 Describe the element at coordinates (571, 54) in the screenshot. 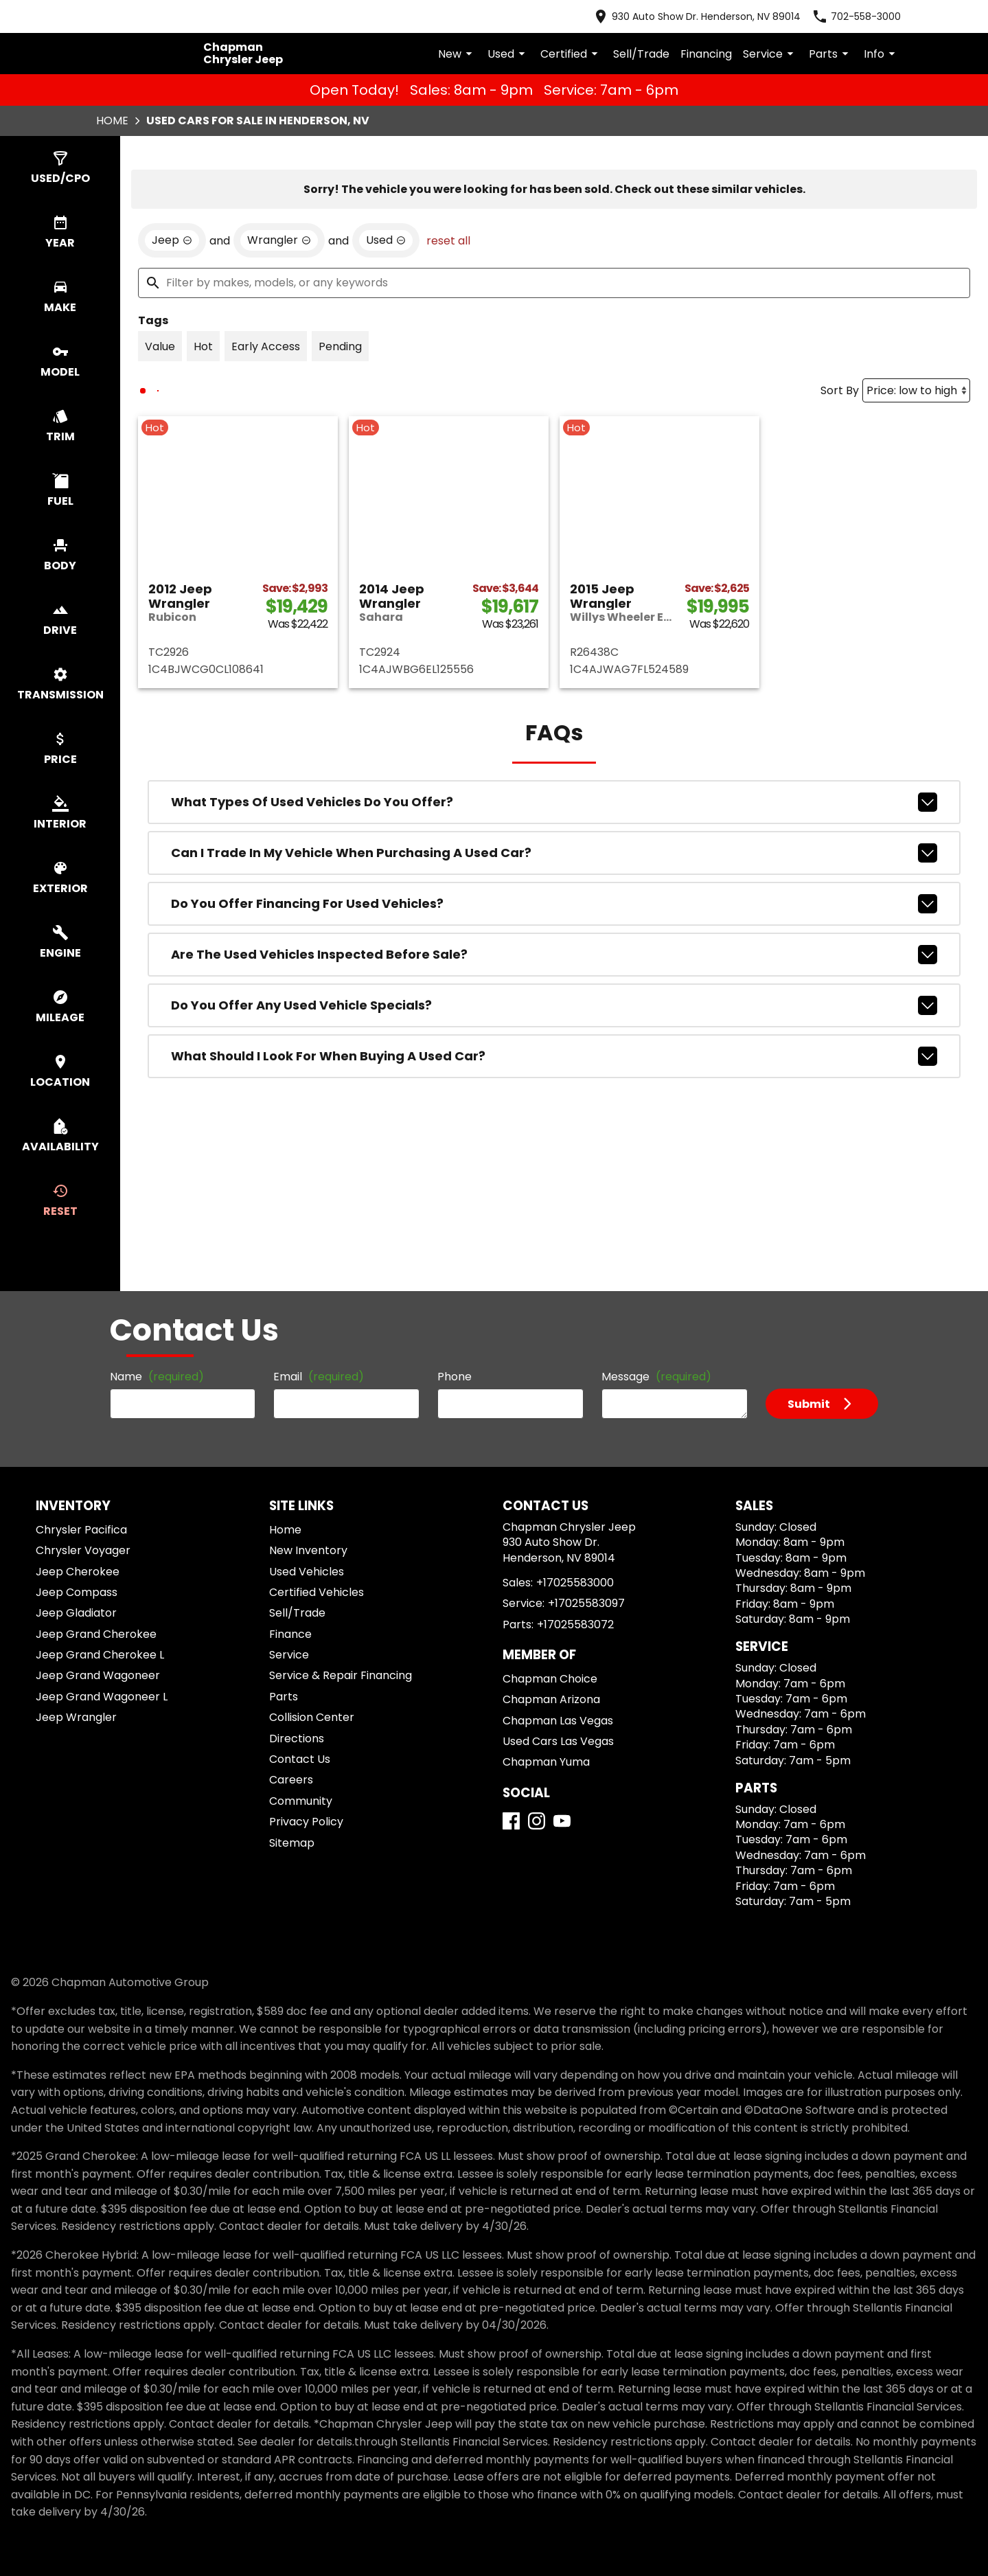

I see `Certified` at that location.